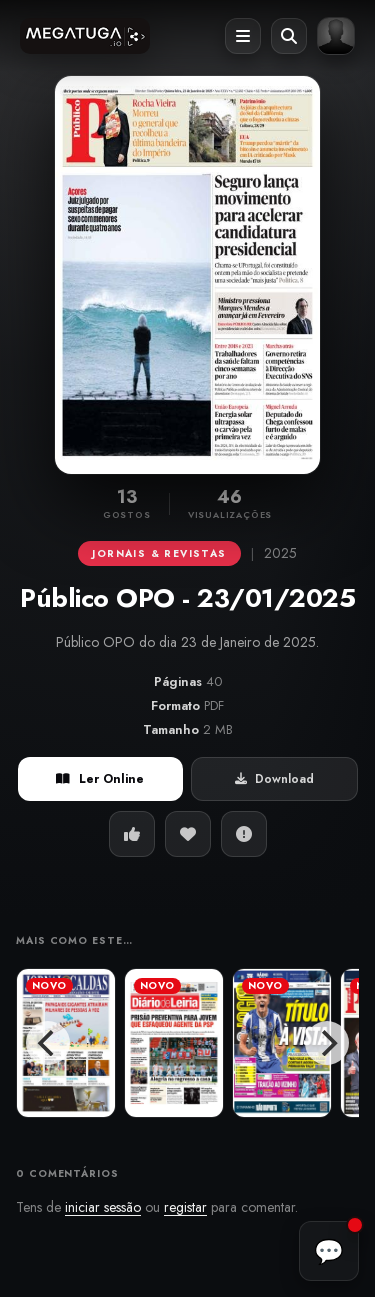 The height and width of the screenshot is (1297, 375). Describe the element at coordinates (103, 1207) in the screenshot. I see `iniciar sessão` at that location.